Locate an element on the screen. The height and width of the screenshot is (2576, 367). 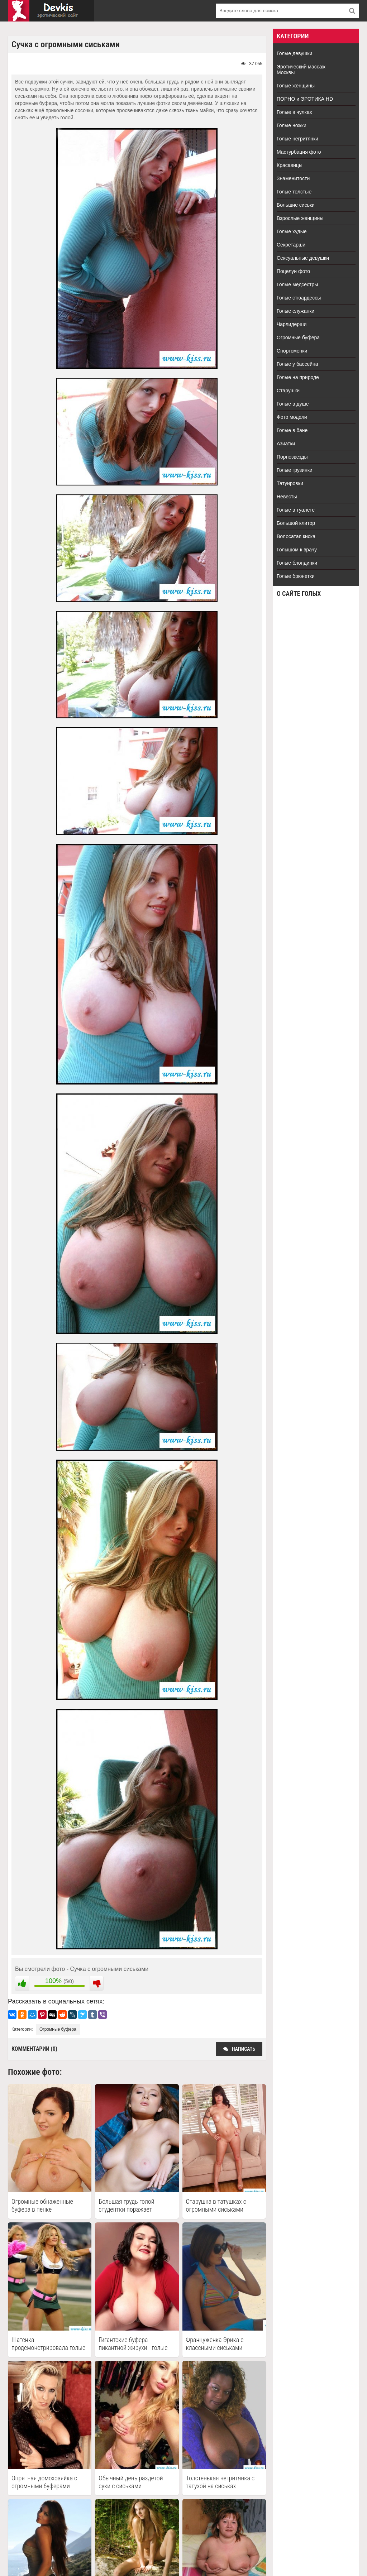
Толстенькая негритянка с татухой на сиськах is located at coordinates (220, 2482).